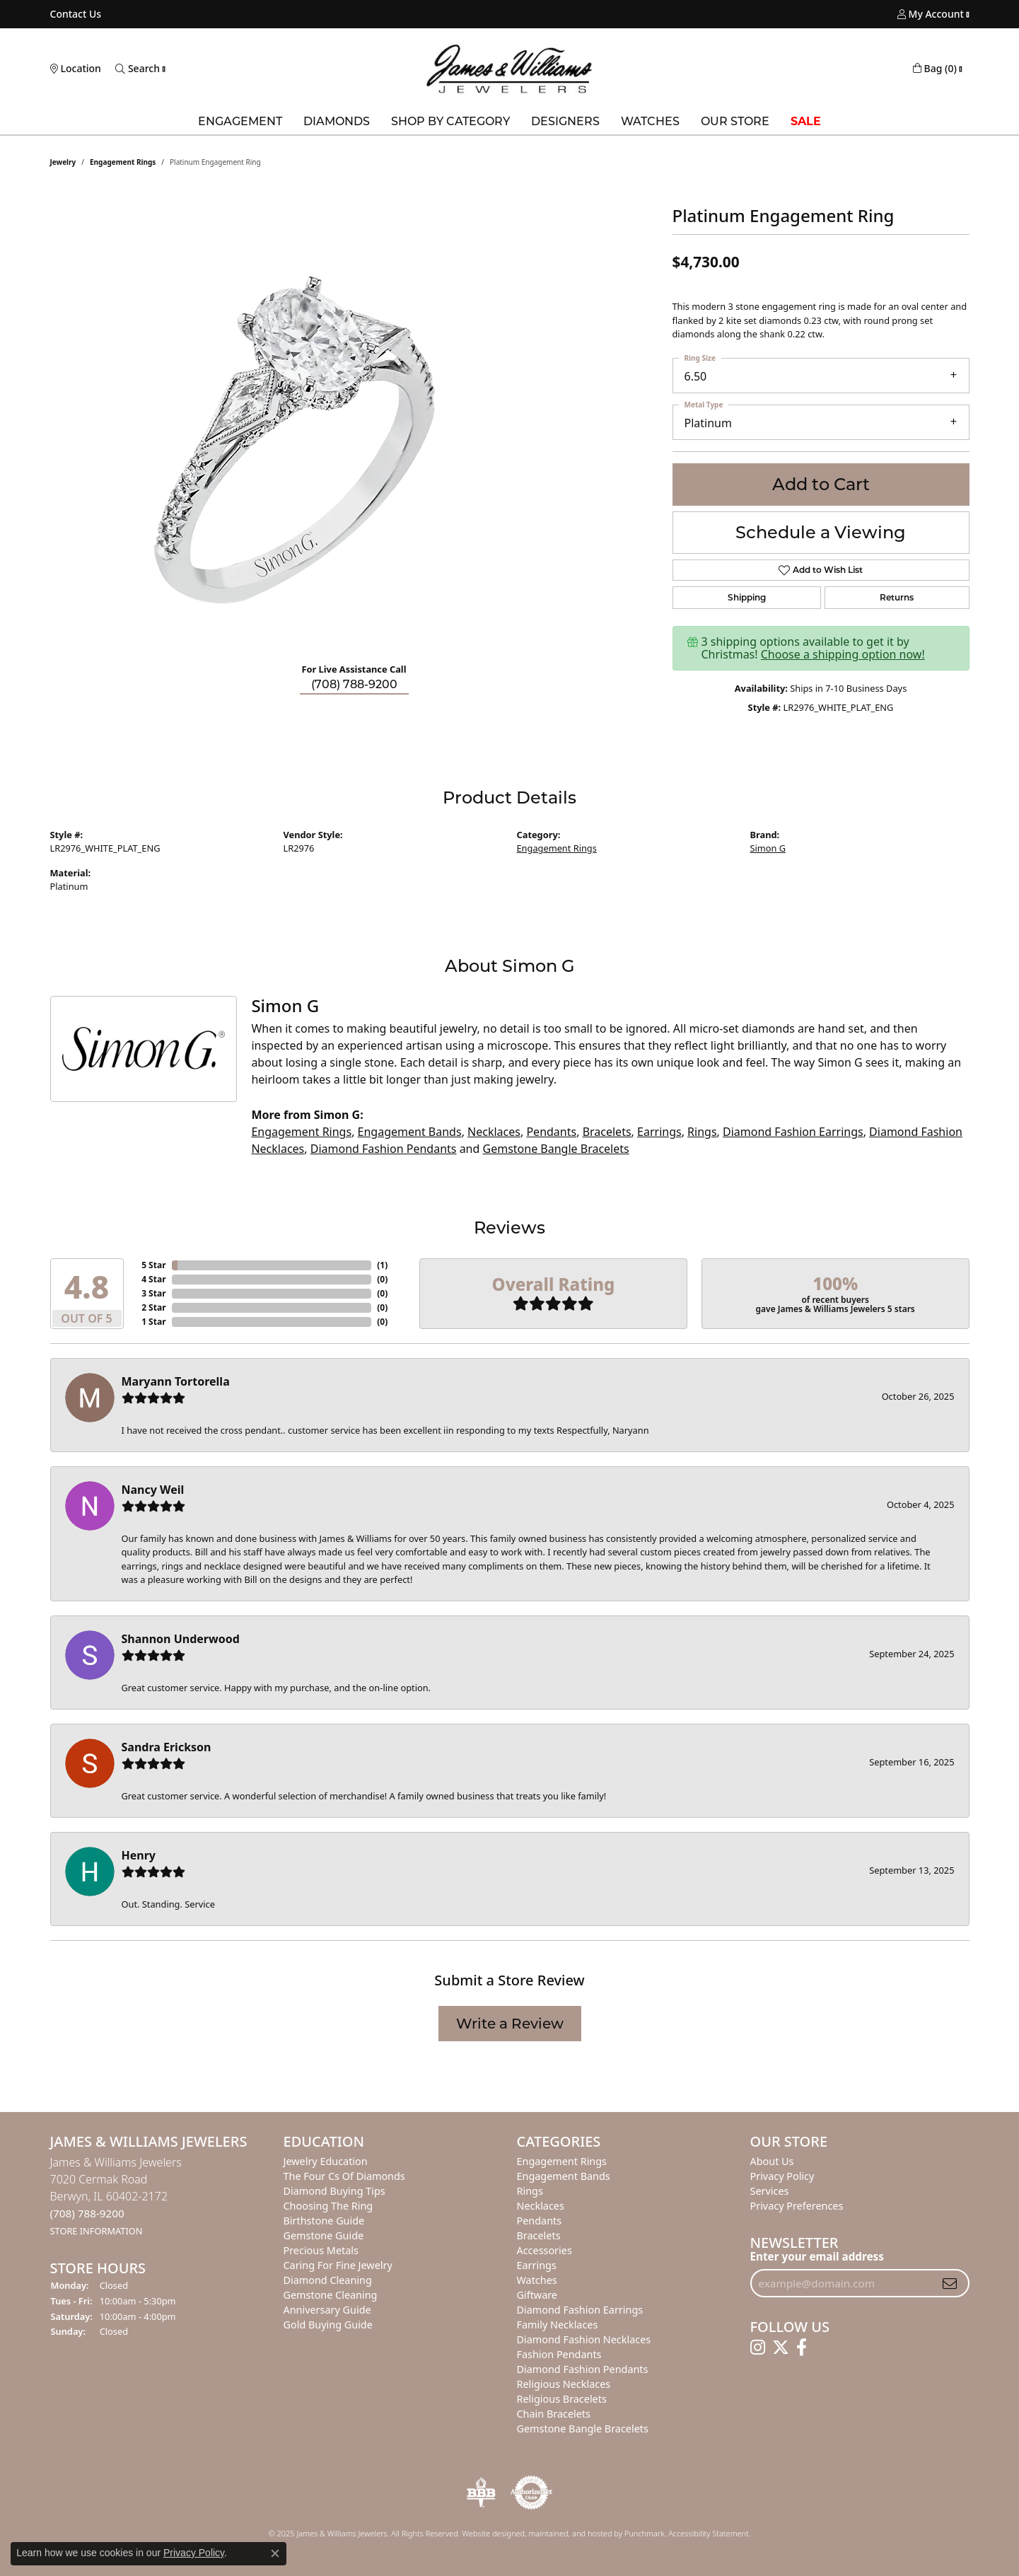  I want to click on Diamond Fashion Earrings, so click(793, 1131).